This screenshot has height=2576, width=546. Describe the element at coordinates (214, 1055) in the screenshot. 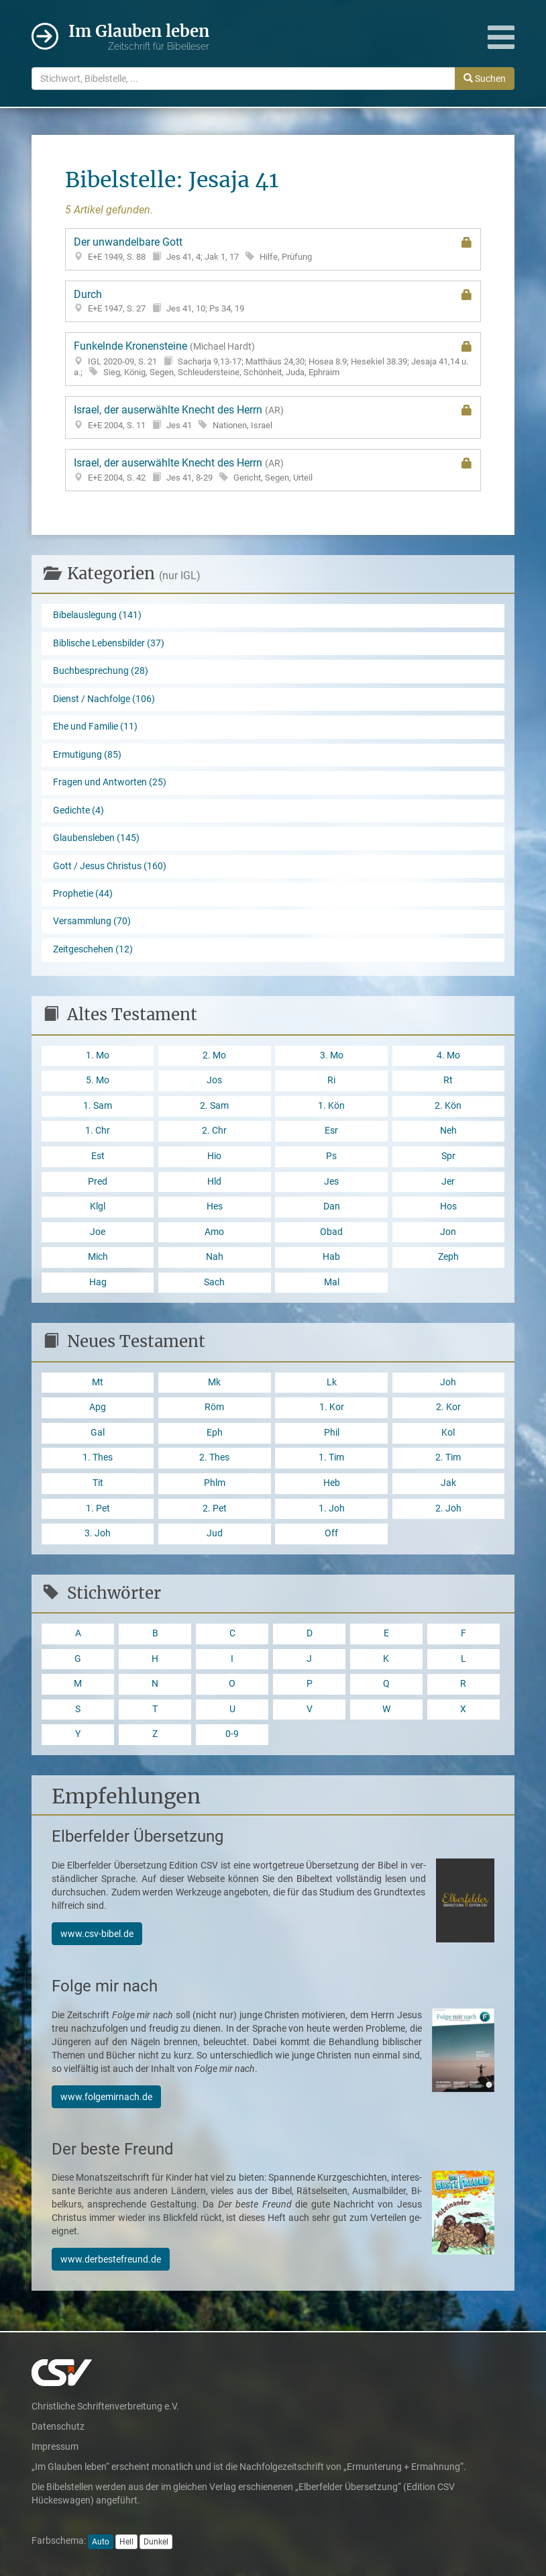

I see `2. Mo` at that location.